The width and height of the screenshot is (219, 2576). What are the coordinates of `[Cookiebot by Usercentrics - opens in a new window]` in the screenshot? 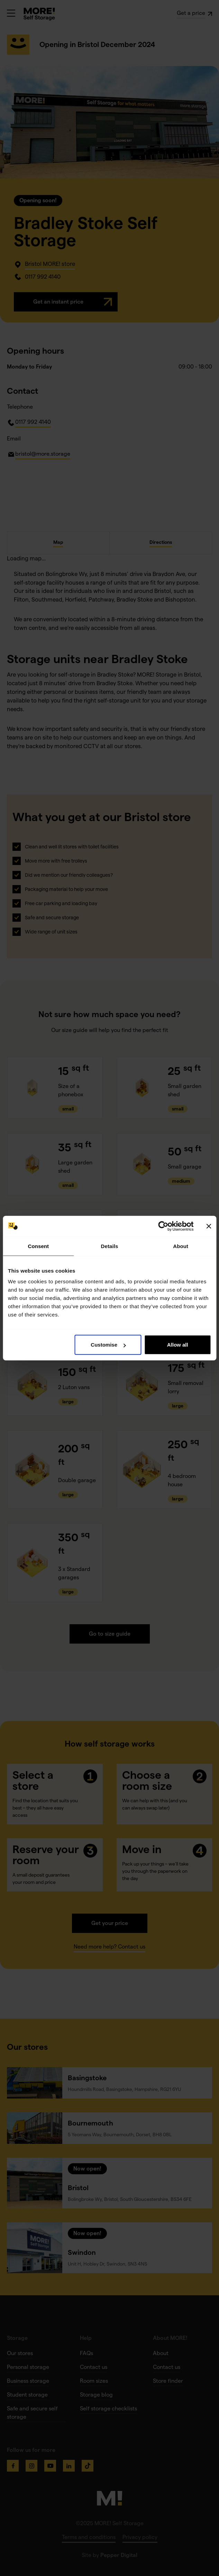 It's located at (163, 1226).